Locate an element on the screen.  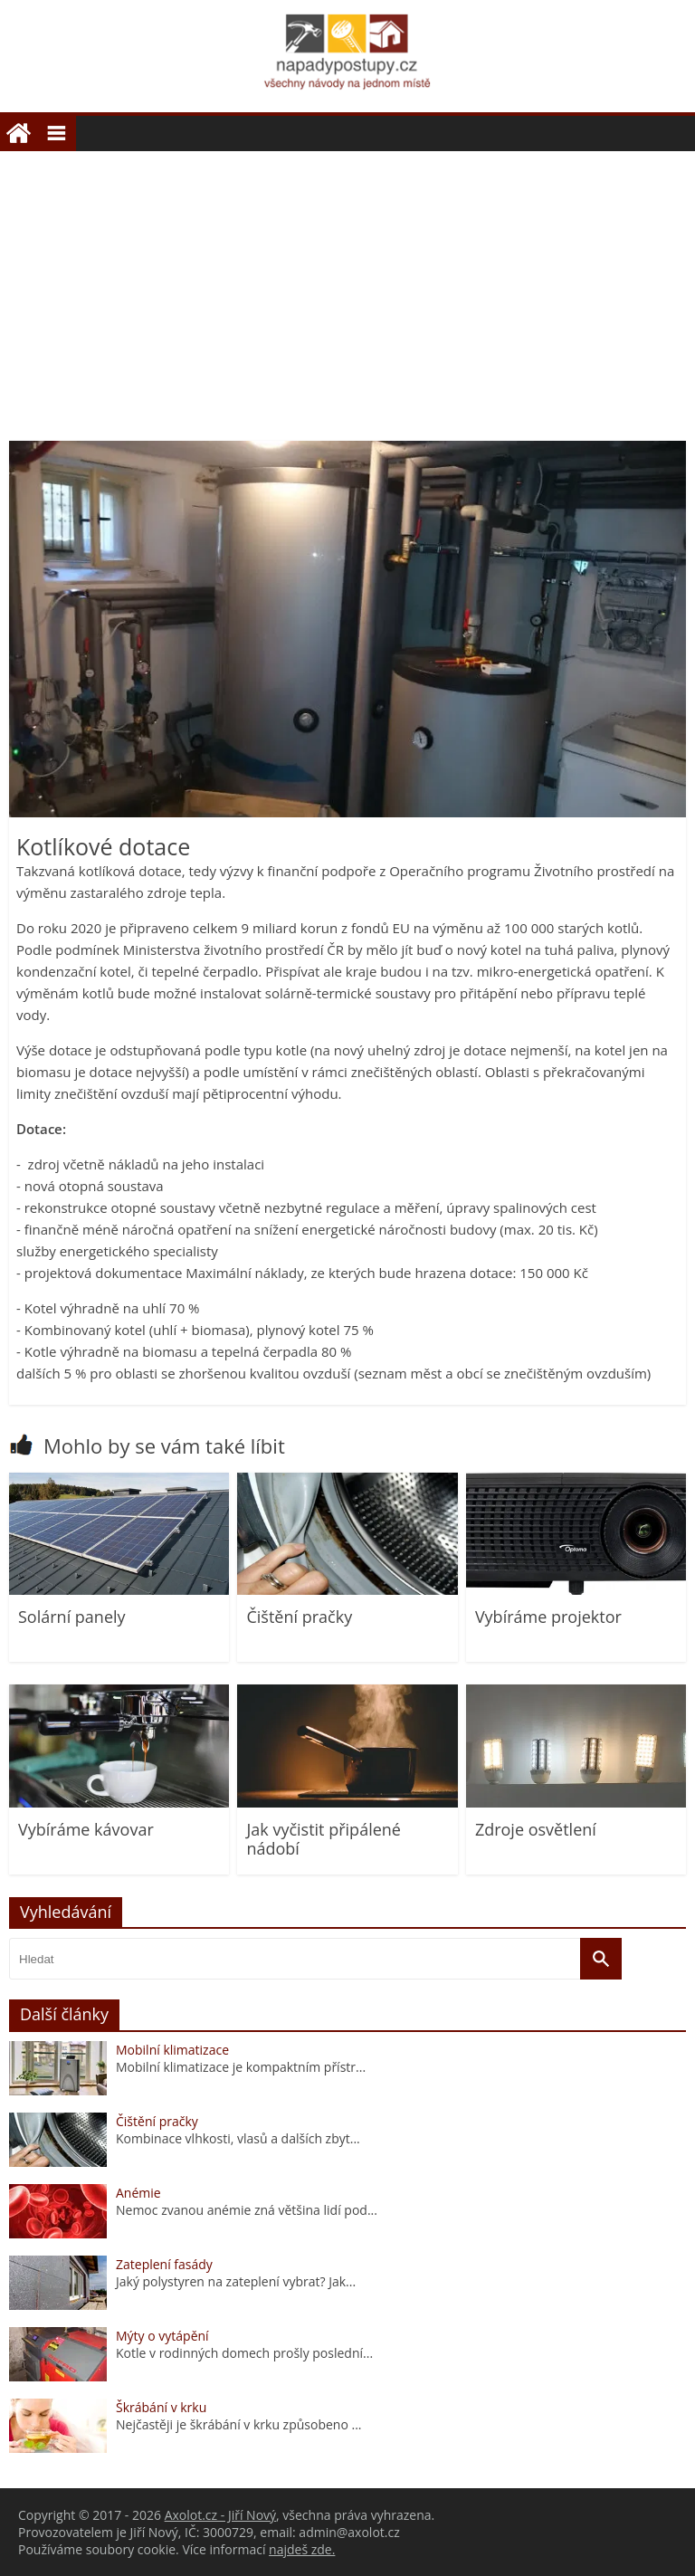
Škrábání v krku is located at coordinates (161, 2407).